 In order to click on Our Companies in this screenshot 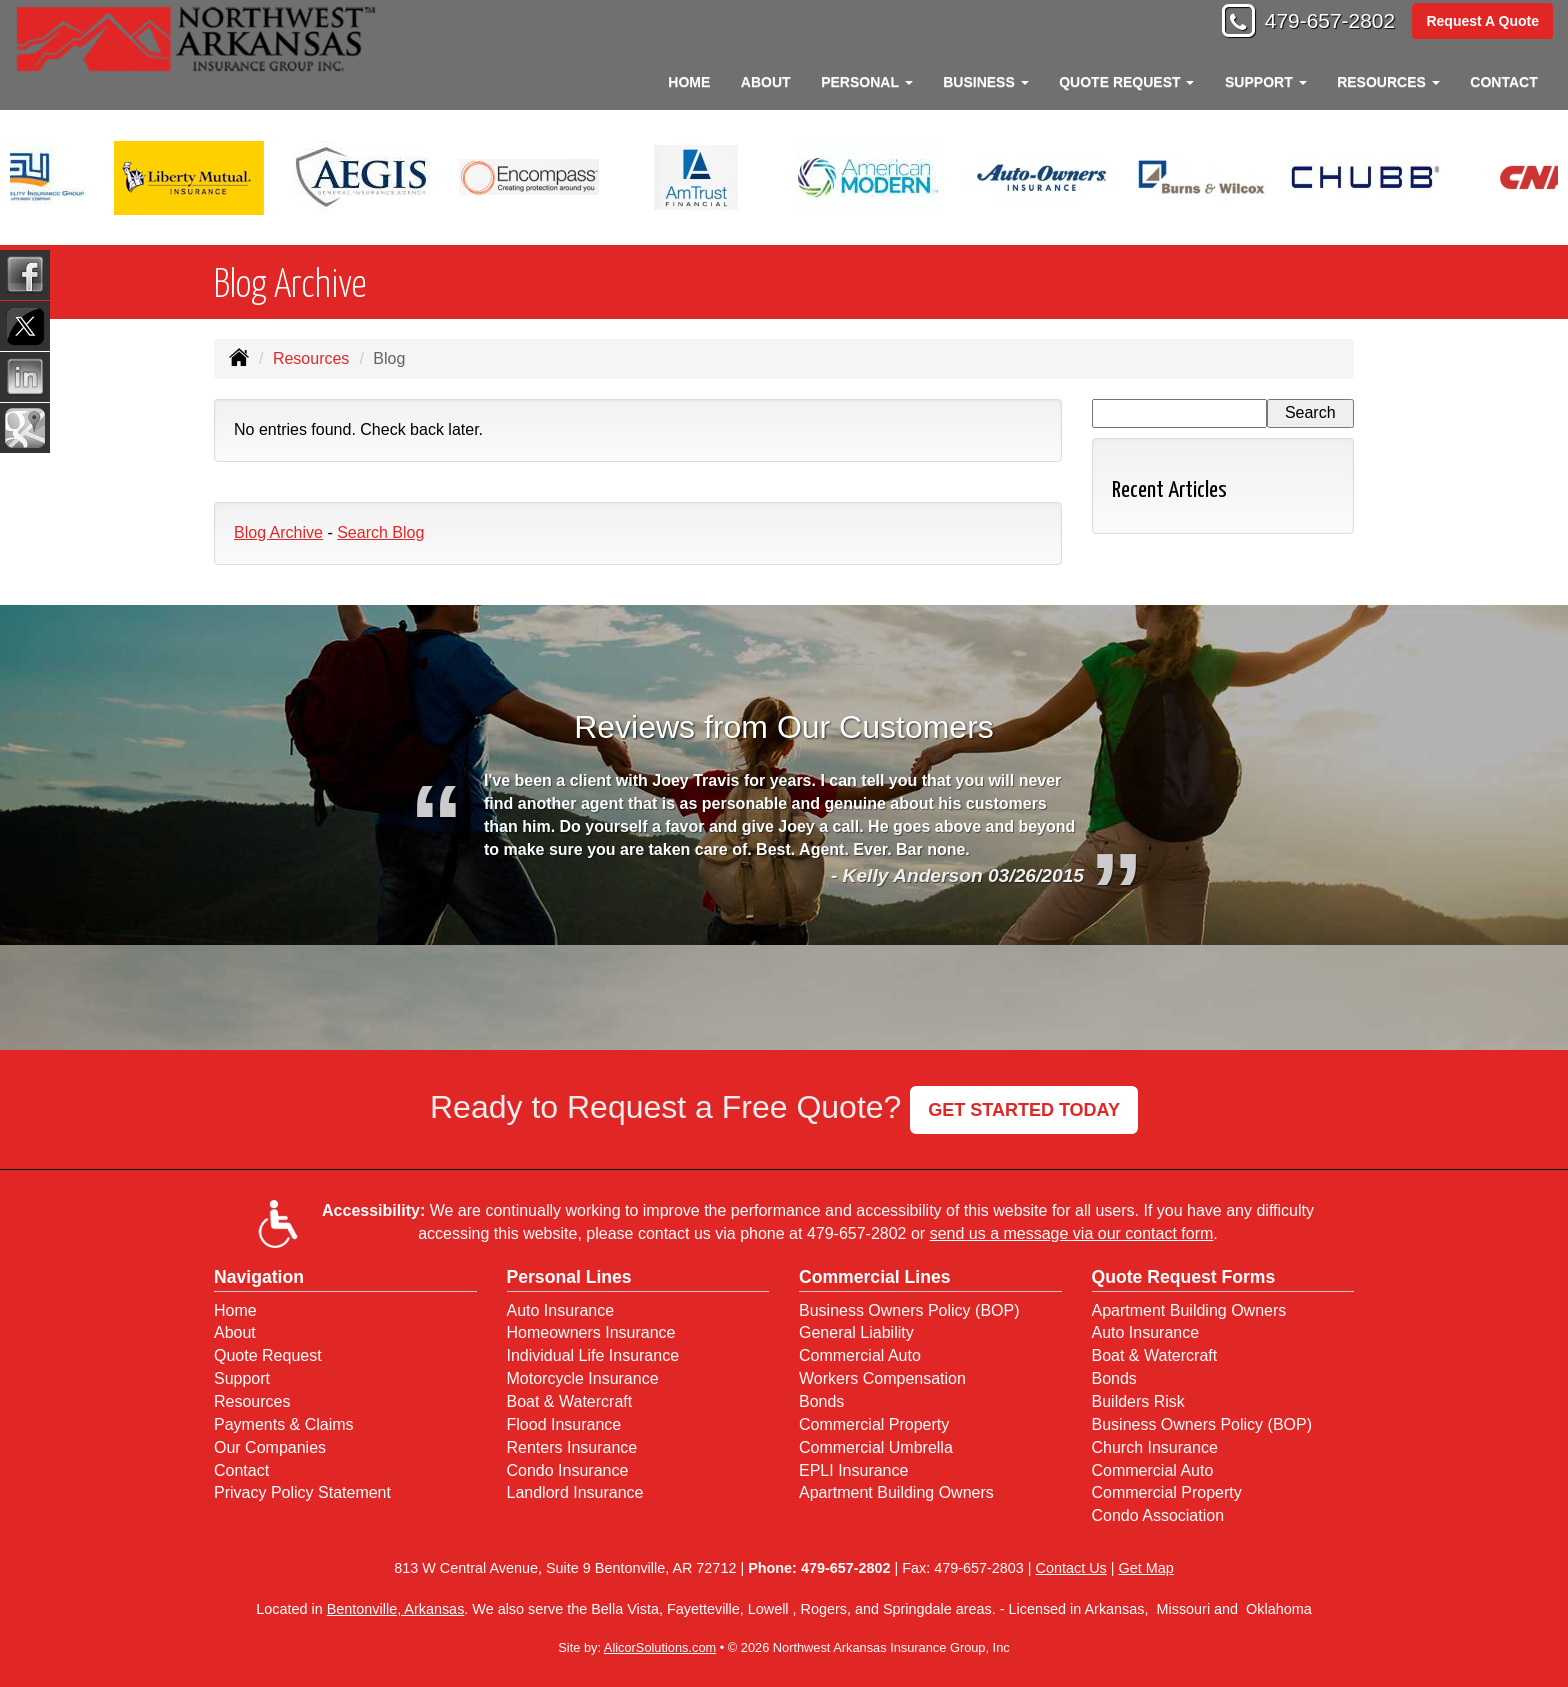, I will do `click(270, 1447)`.